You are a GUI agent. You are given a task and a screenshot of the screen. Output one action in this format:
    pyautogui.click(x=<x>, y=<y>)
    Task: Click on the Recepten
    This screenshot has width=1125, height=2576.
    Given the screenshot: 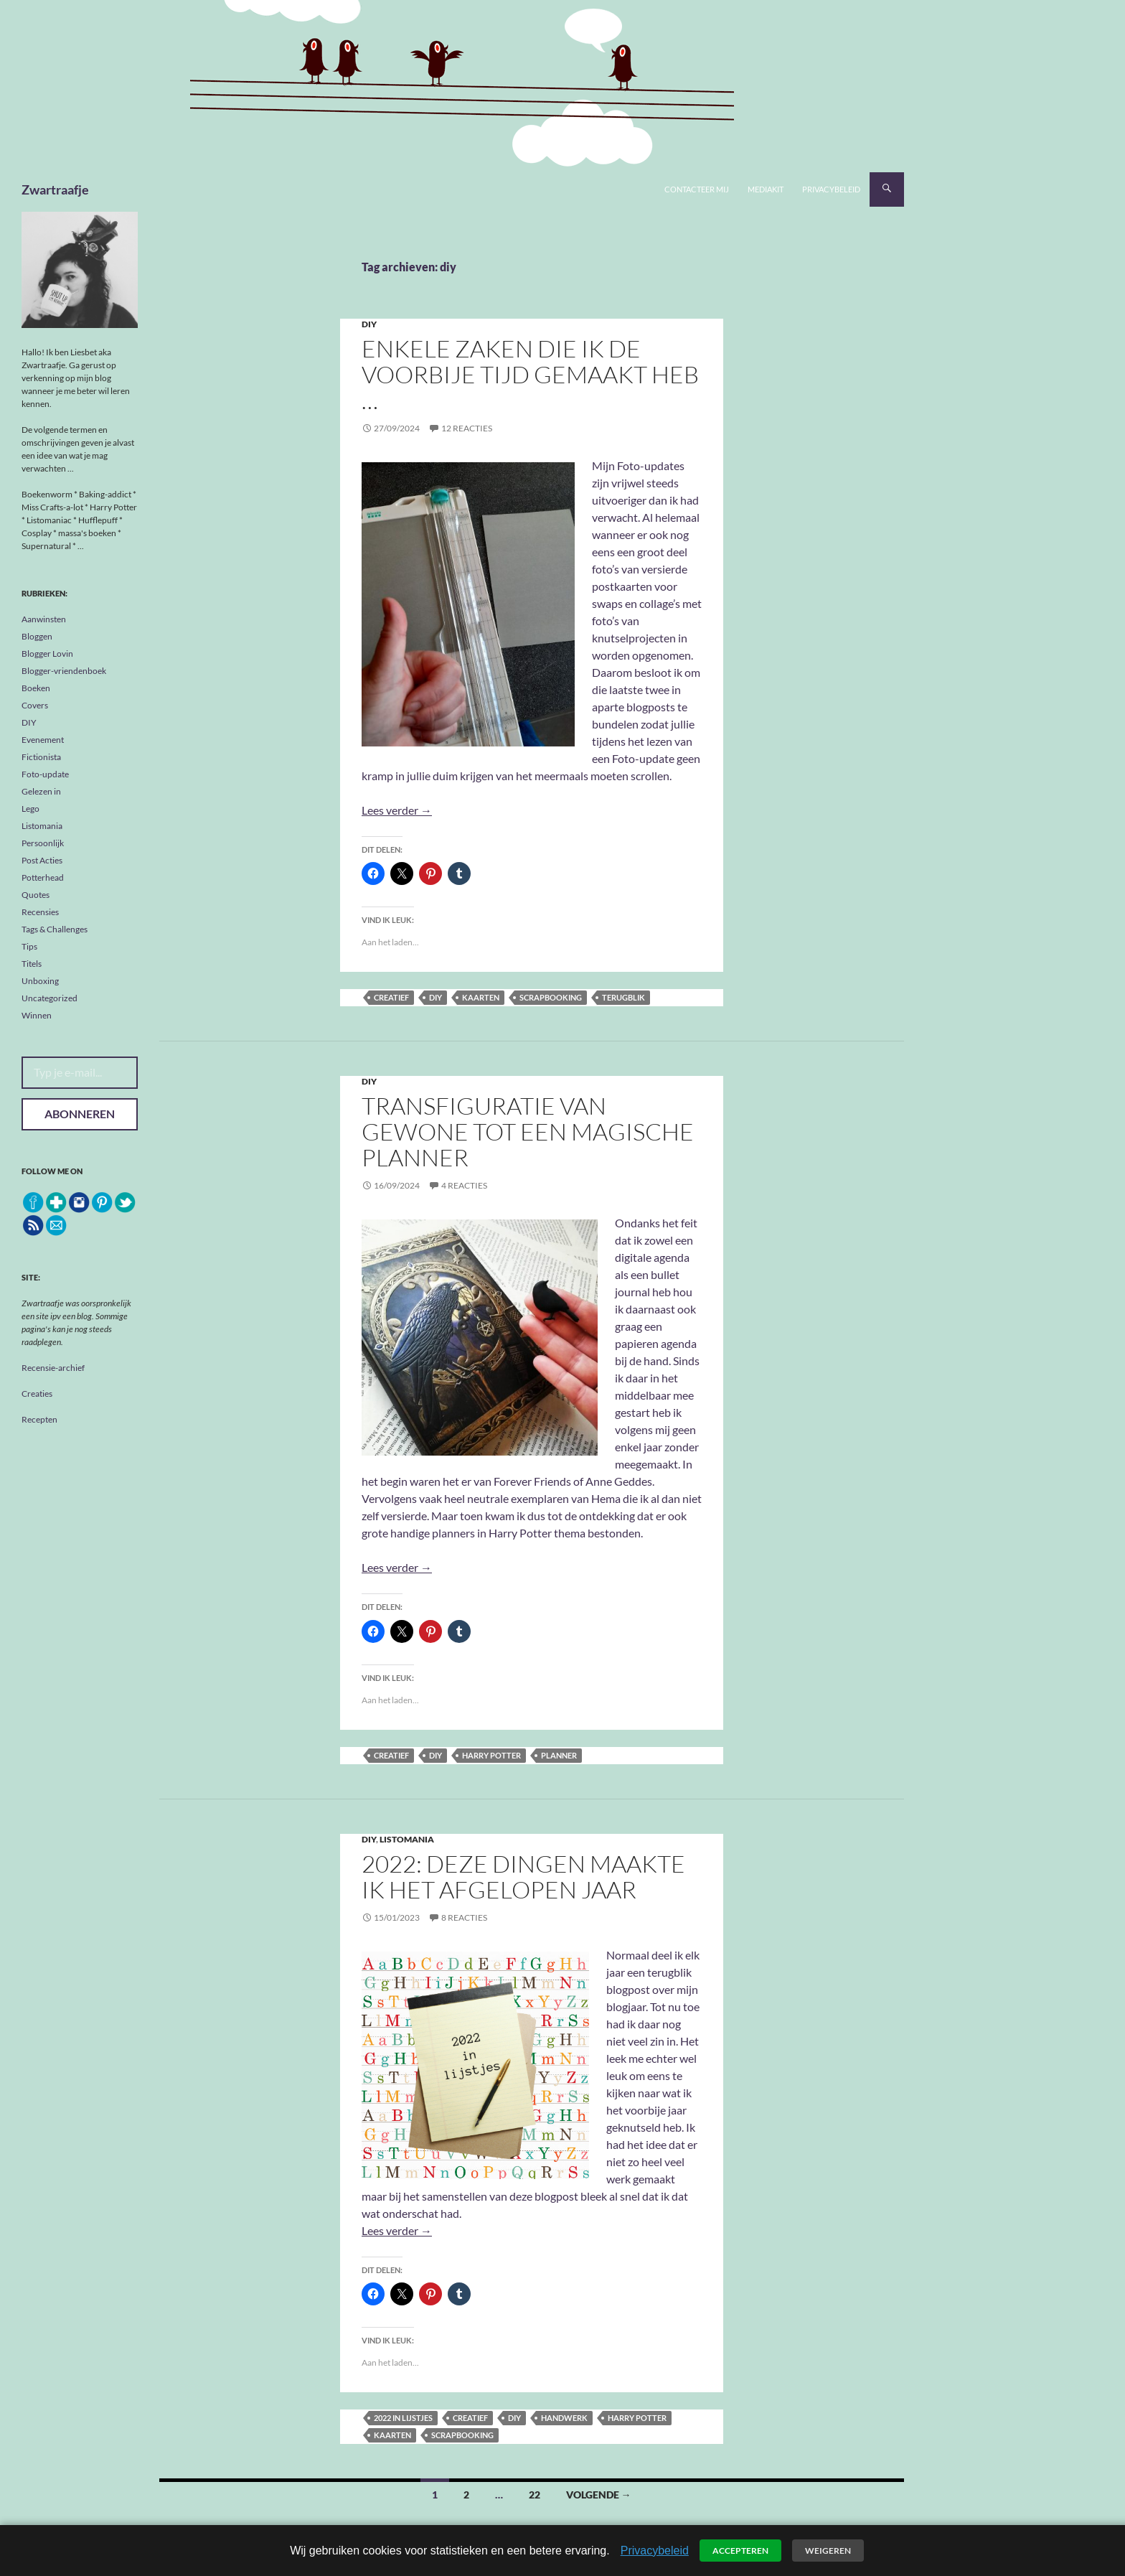 What is the action you would take?
    pyautogui.click(x=39, y=1419)
    